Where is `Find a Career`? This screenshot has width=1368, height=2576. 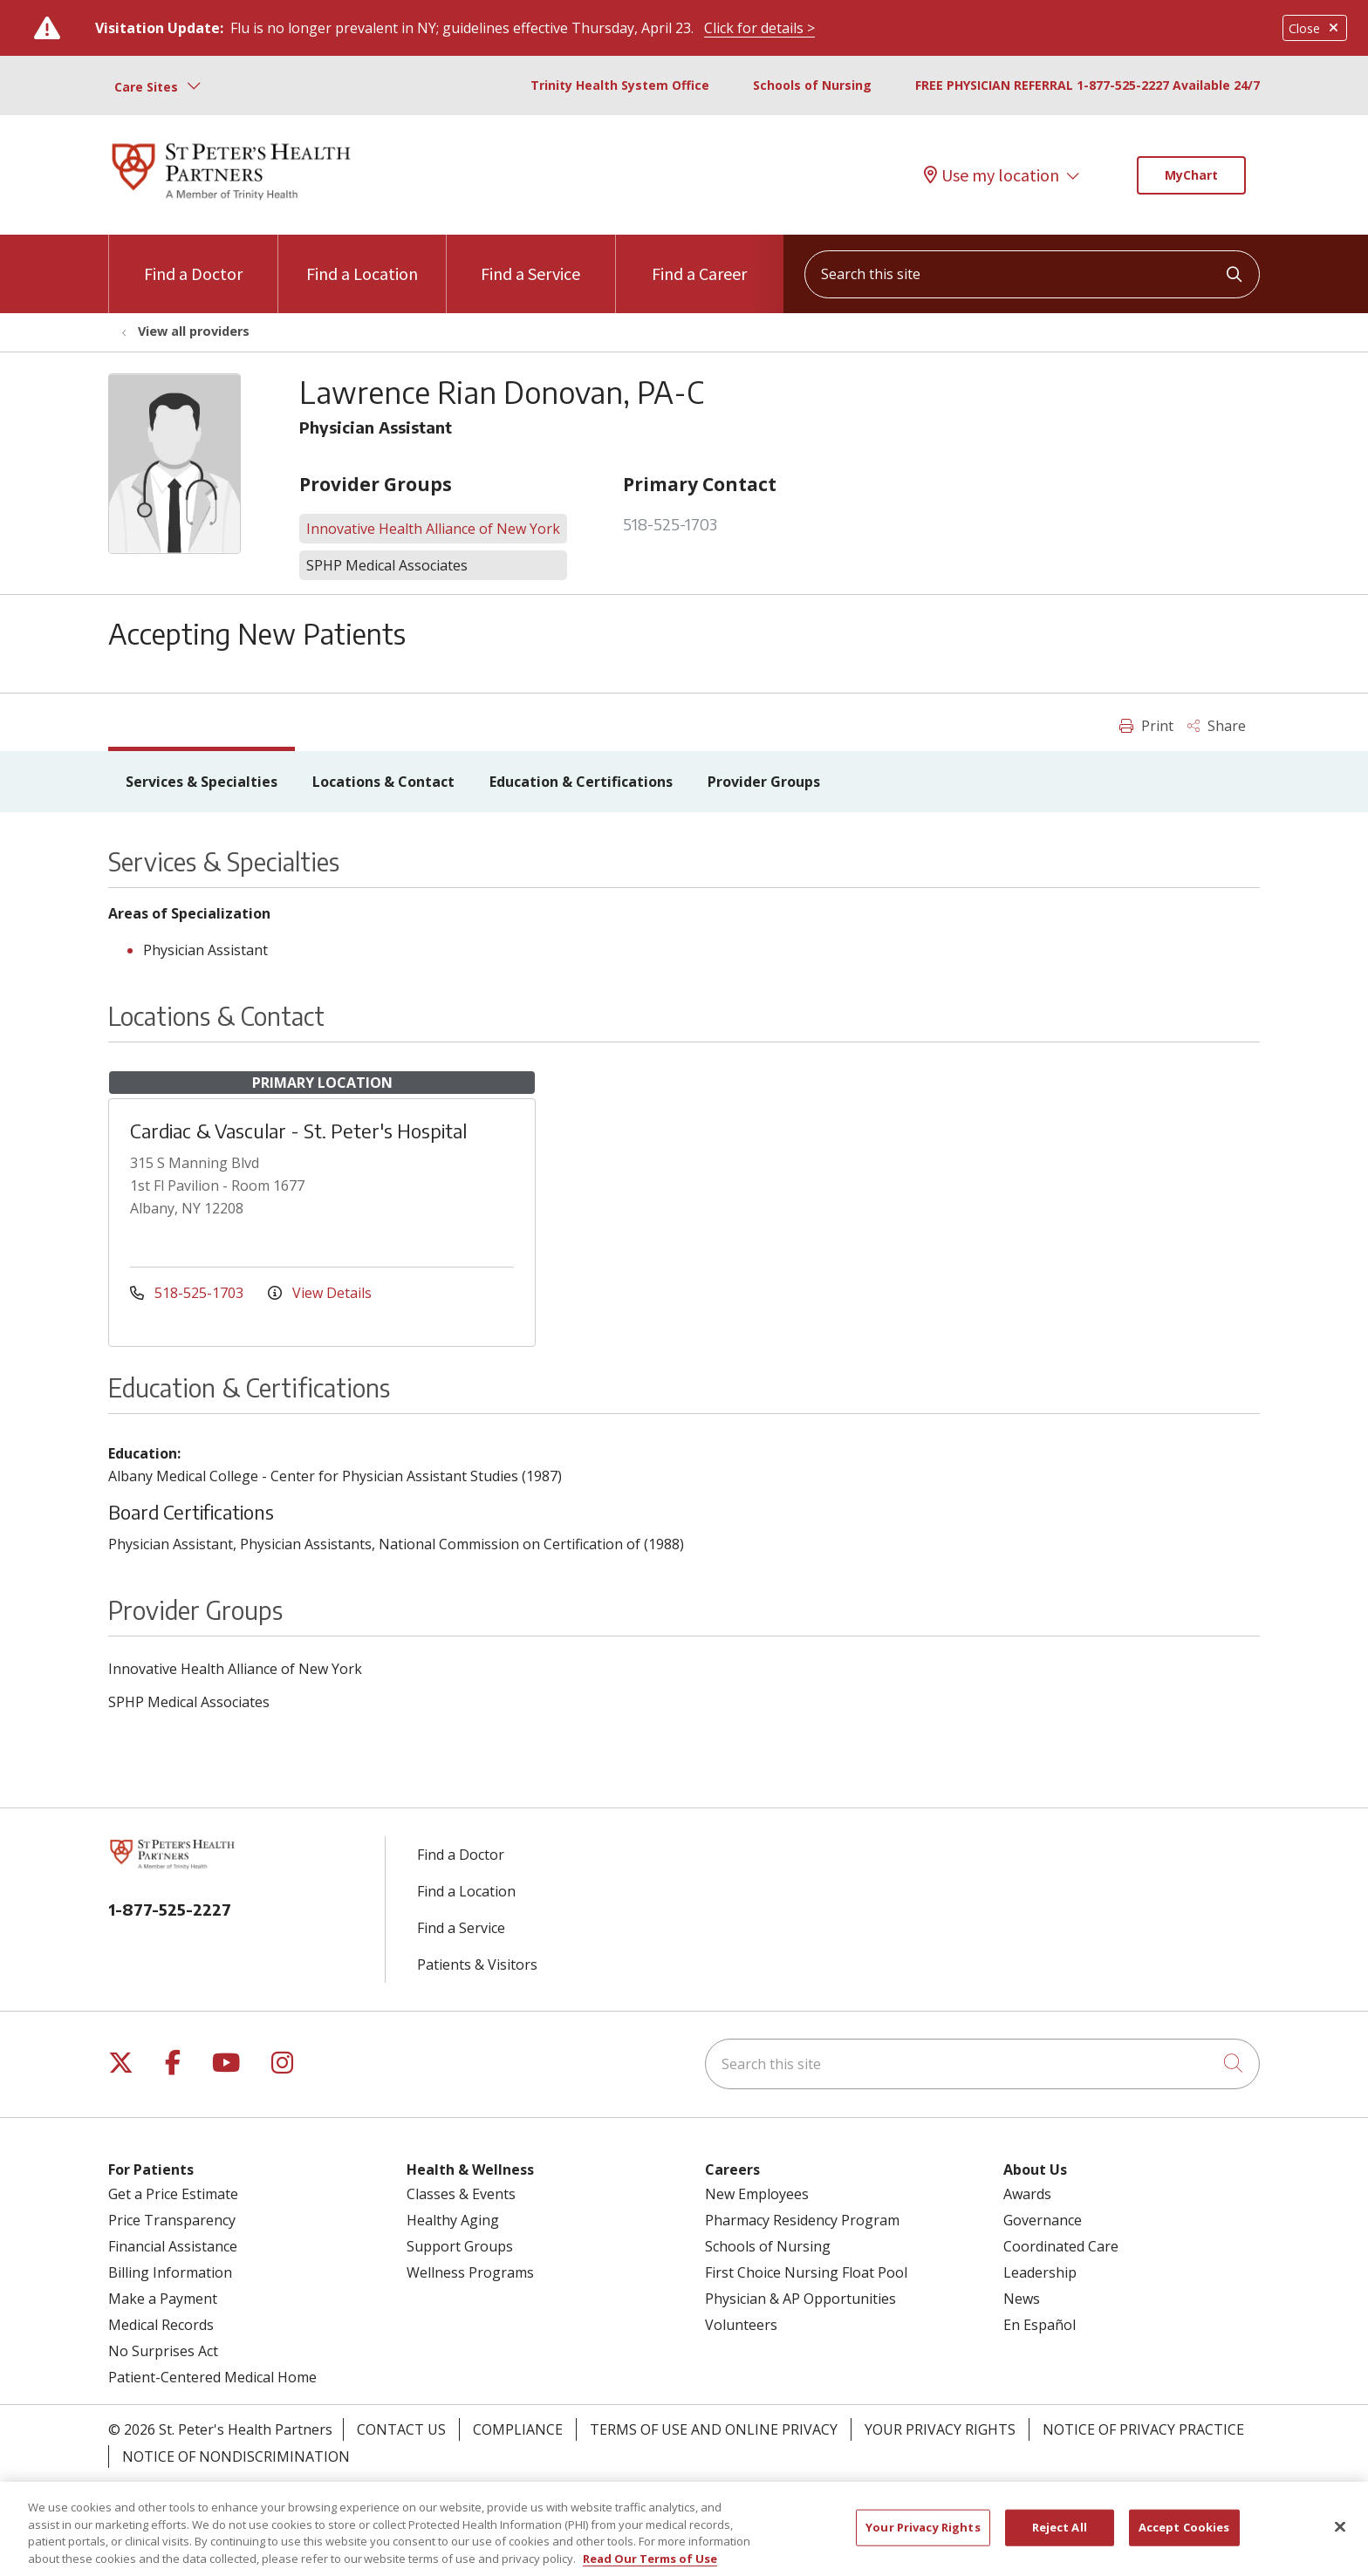 Find a Career is located at coordinates (699, 259).